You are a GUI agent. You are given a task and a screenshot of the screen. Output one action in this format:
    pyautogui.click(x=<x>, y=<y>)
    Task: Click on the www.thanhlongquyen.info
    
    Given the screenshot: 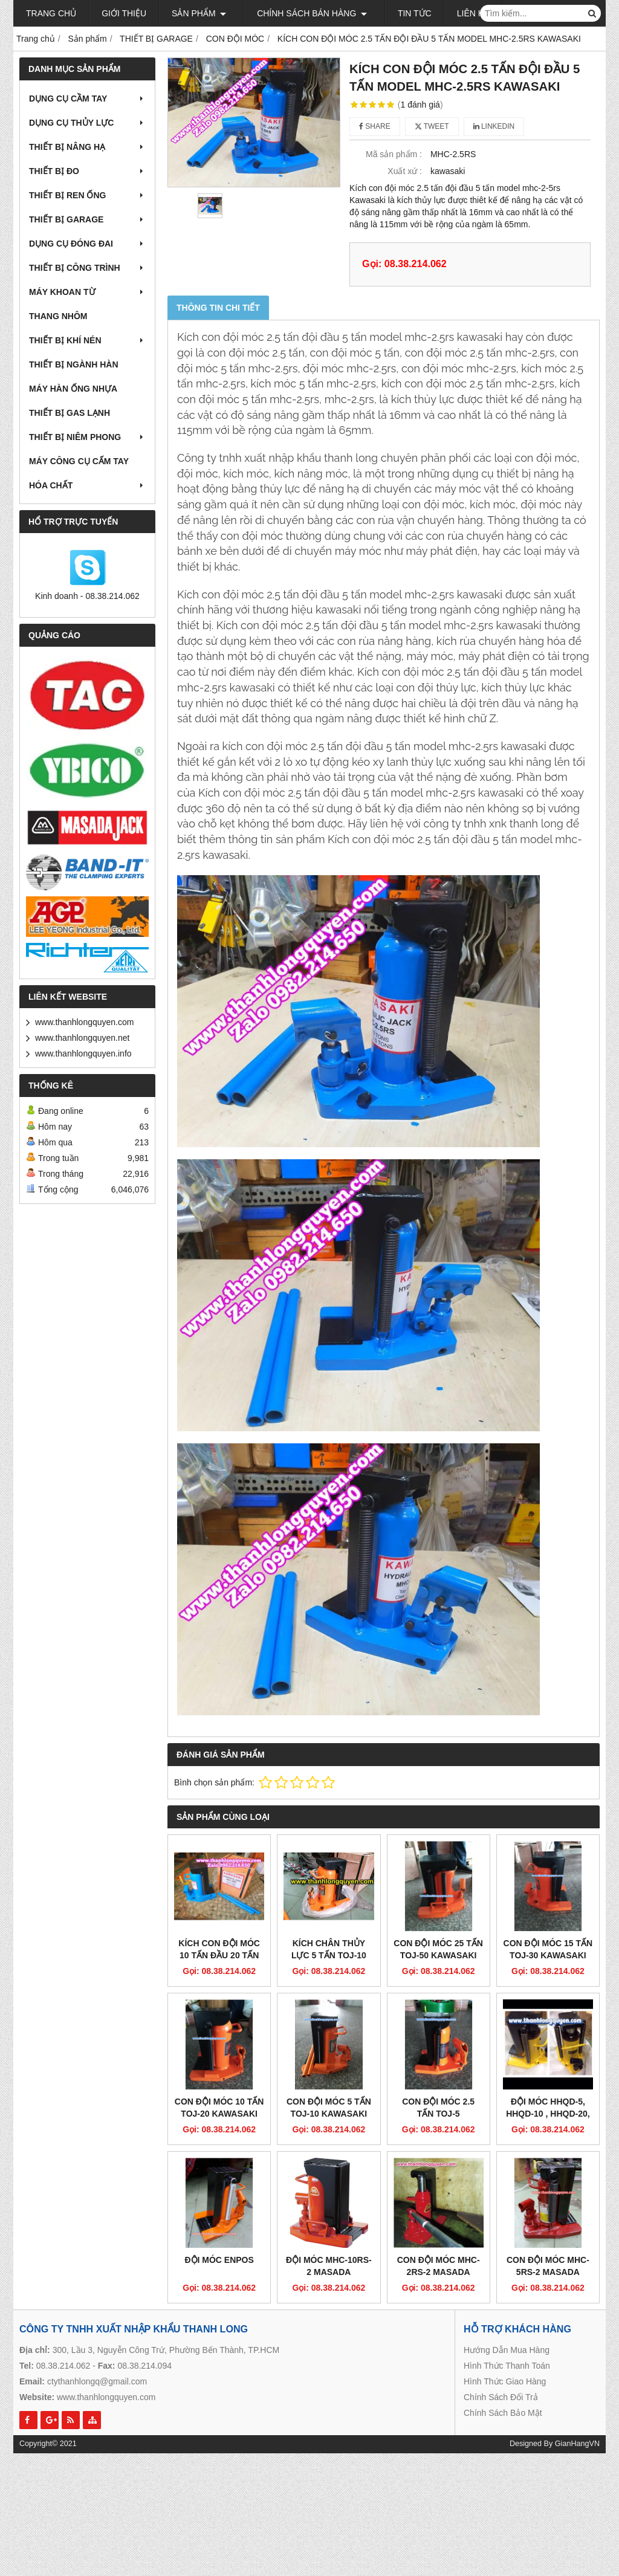 What is the action you would take?
    pyautogui.click(x=83, y=1053)
    